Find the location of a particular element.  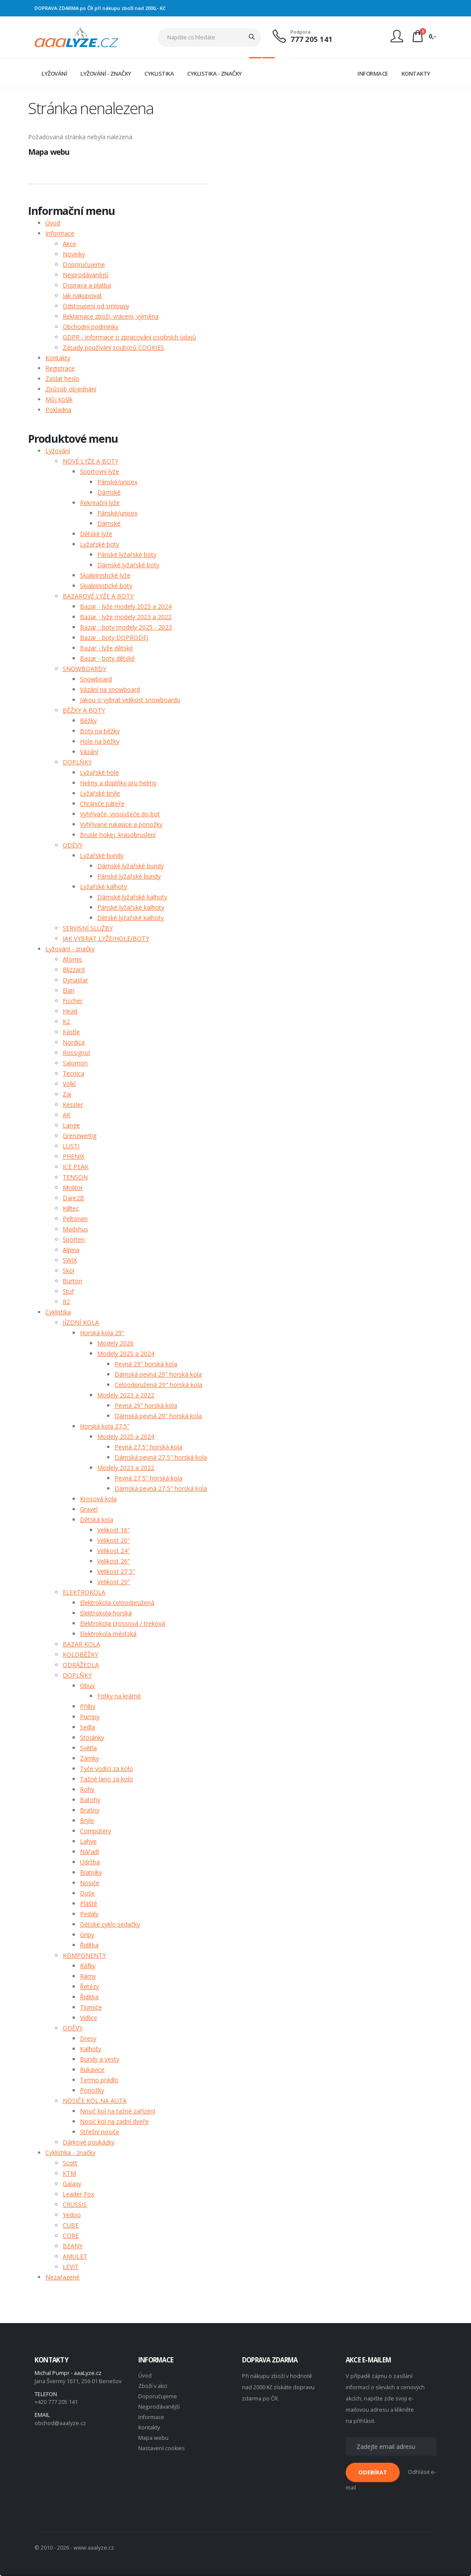

Způsob objednání is located at coordinates (70, 389).